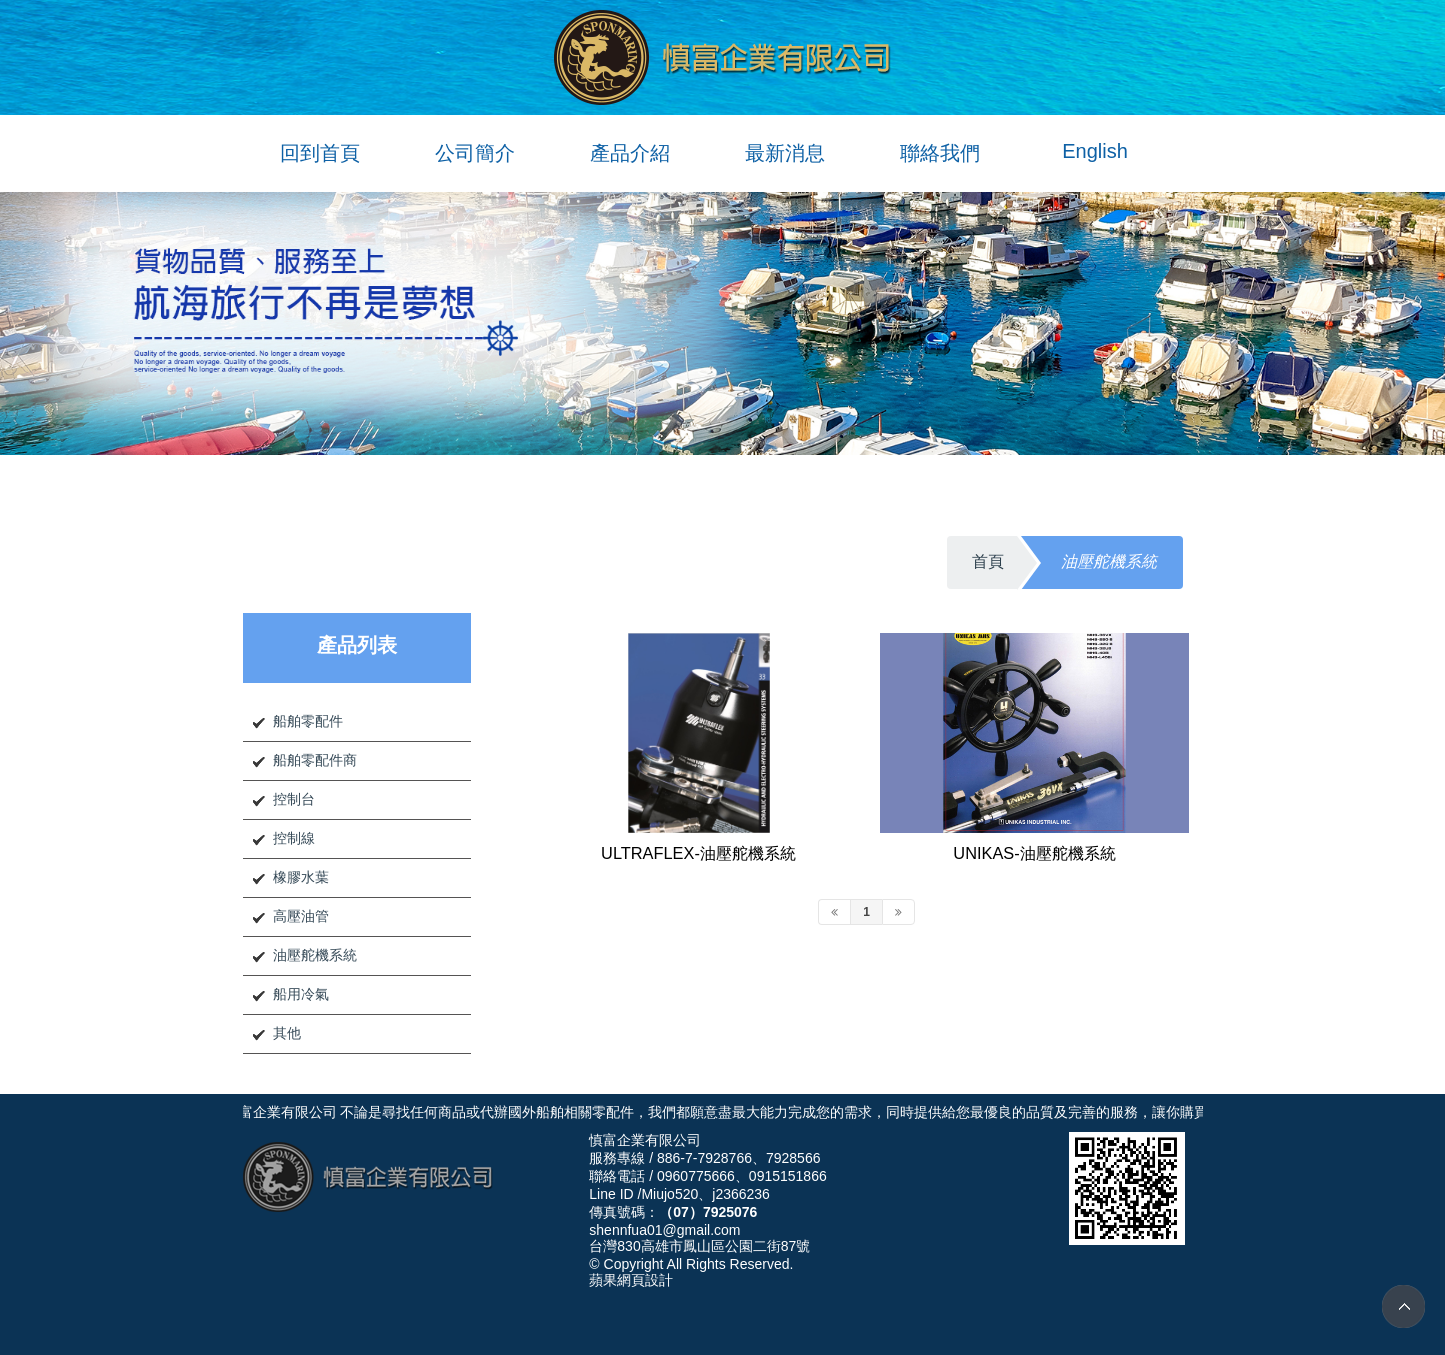 The image size is (1445, 1355). Describe the element at coordinates (698, 853) in the screenshot. I see `ULTRAFLEX-油壓舵機系統` at that location.